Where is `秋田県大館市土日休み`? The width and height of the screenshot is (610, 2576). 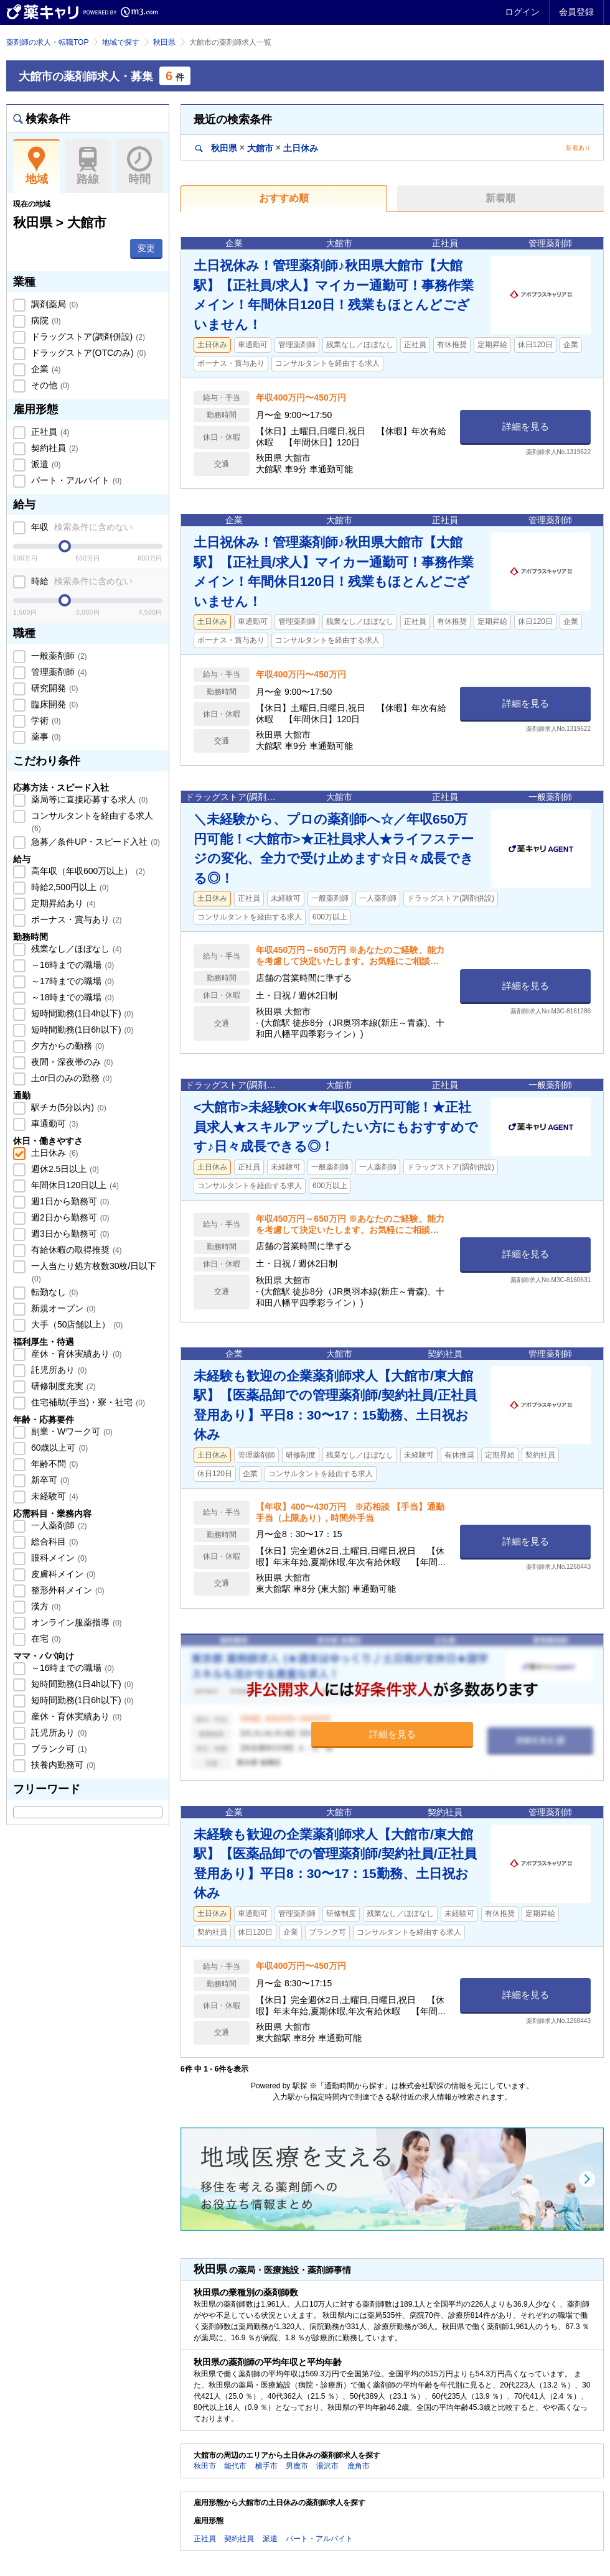
秋田県大館市土日休み is located at coordinates (256, 147).